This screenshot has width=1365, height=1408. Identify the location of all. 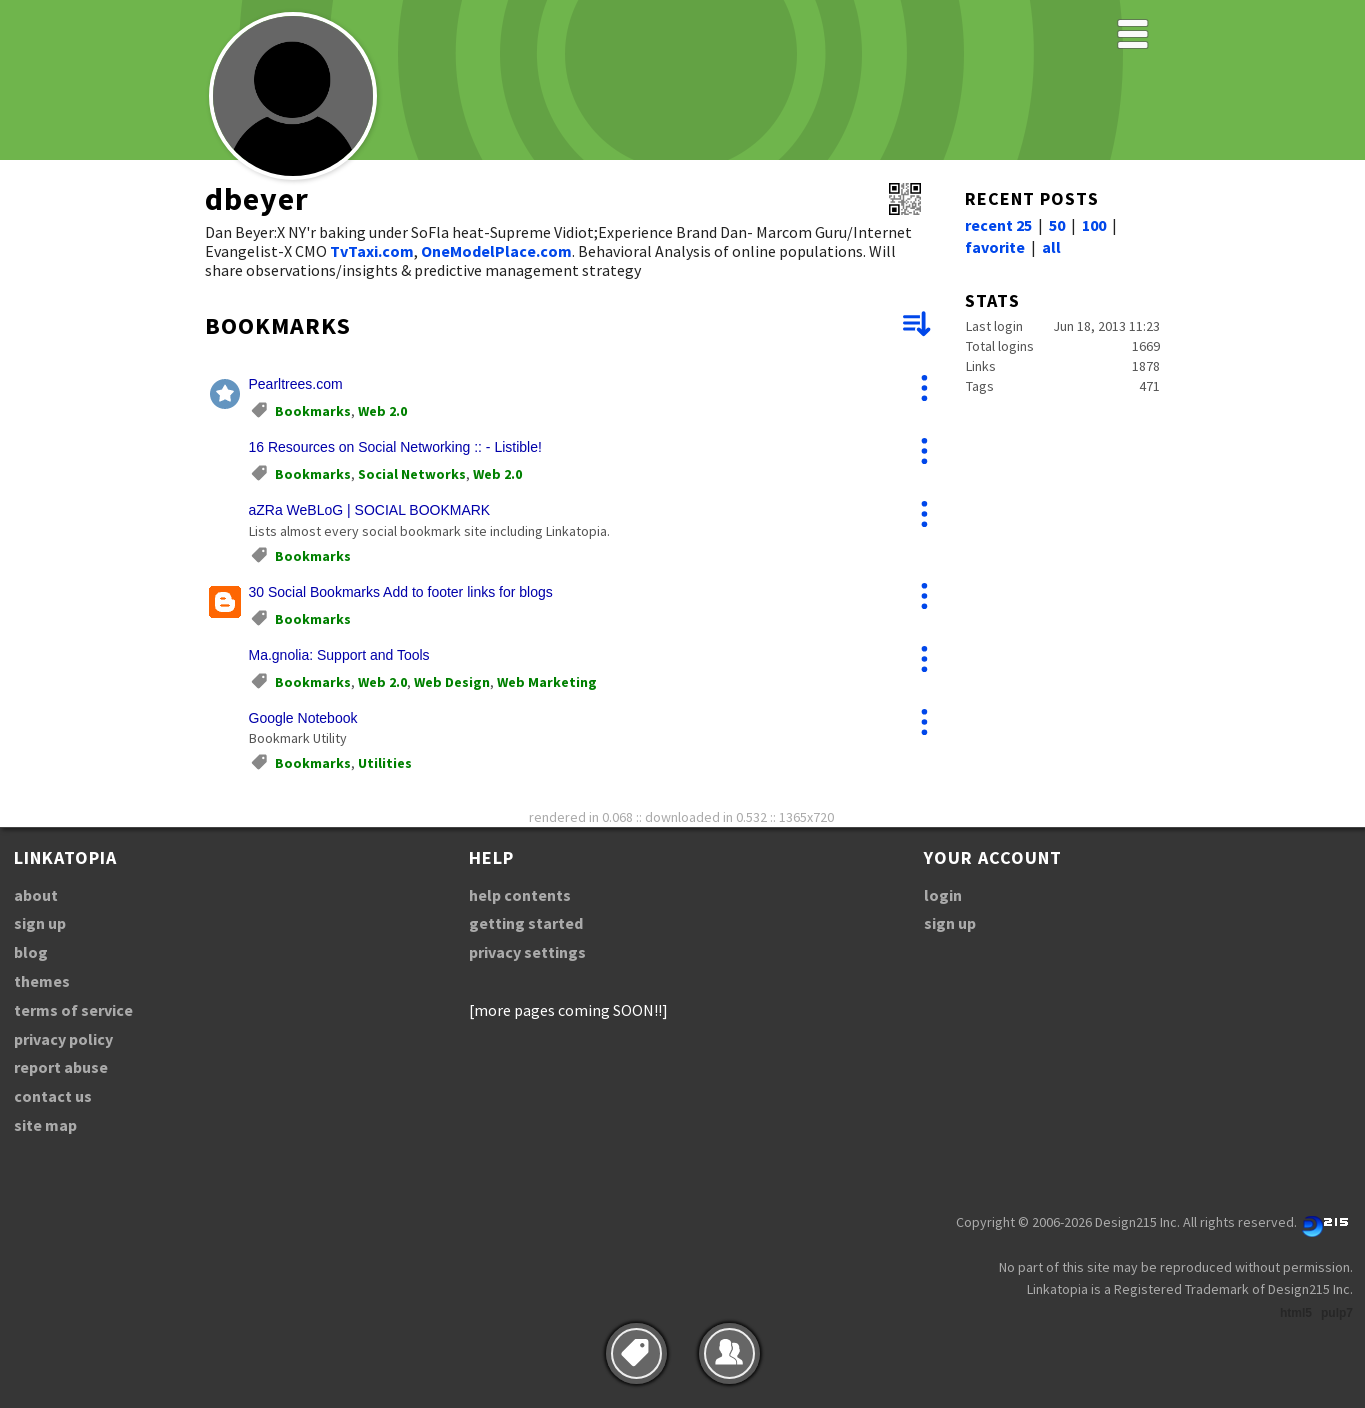
(1051, 247).